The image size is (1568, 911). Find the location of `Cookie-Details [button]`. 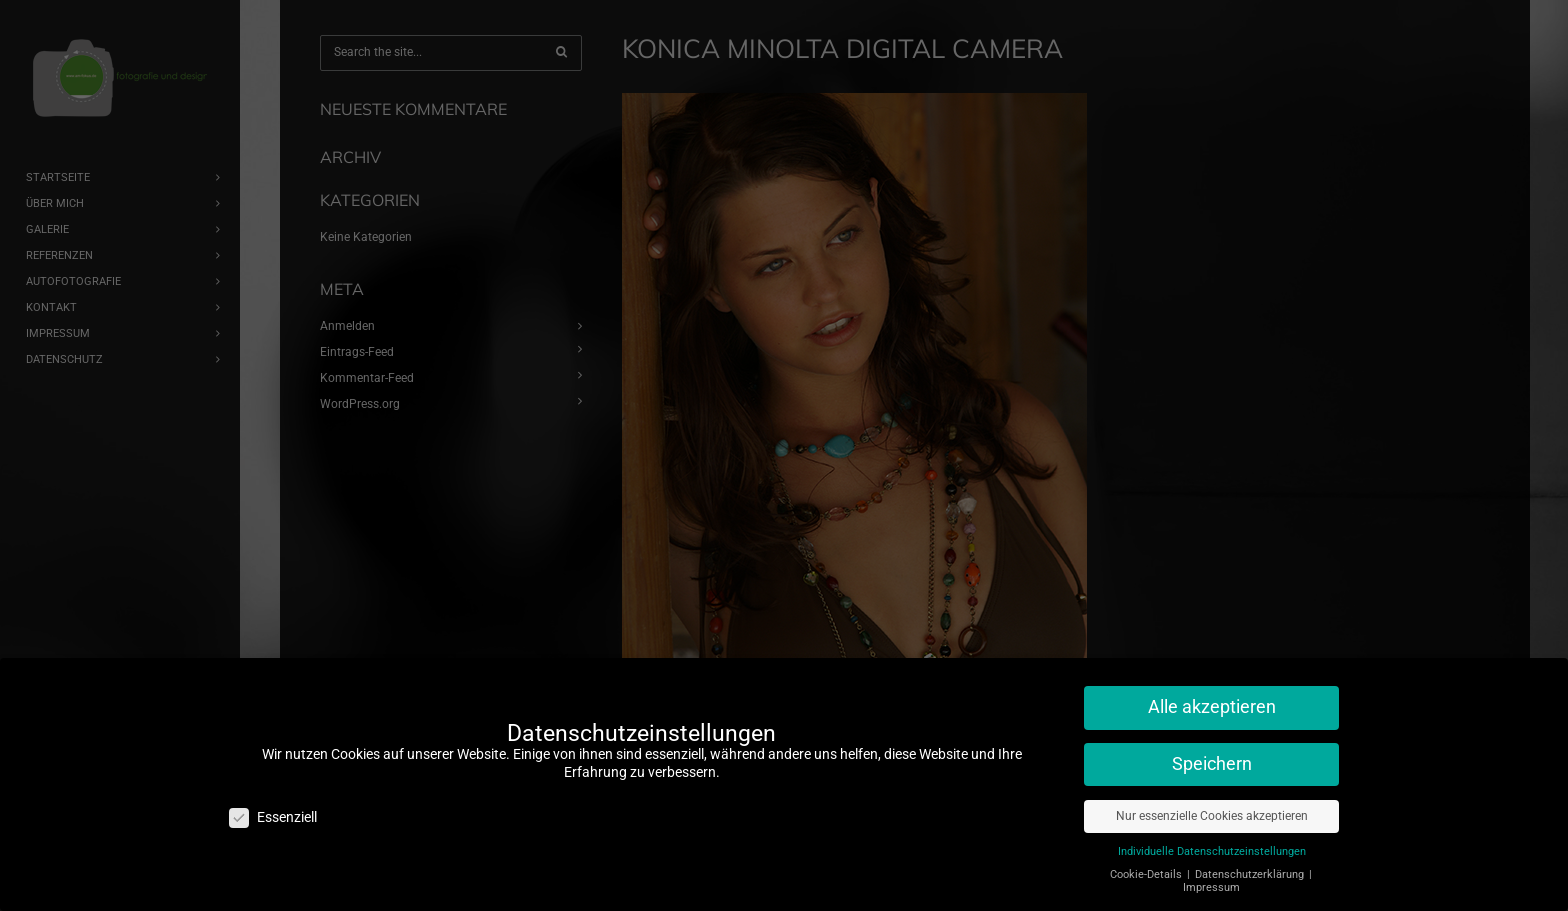

Cookie-Details [button] is located at coordinates (1147, 866).